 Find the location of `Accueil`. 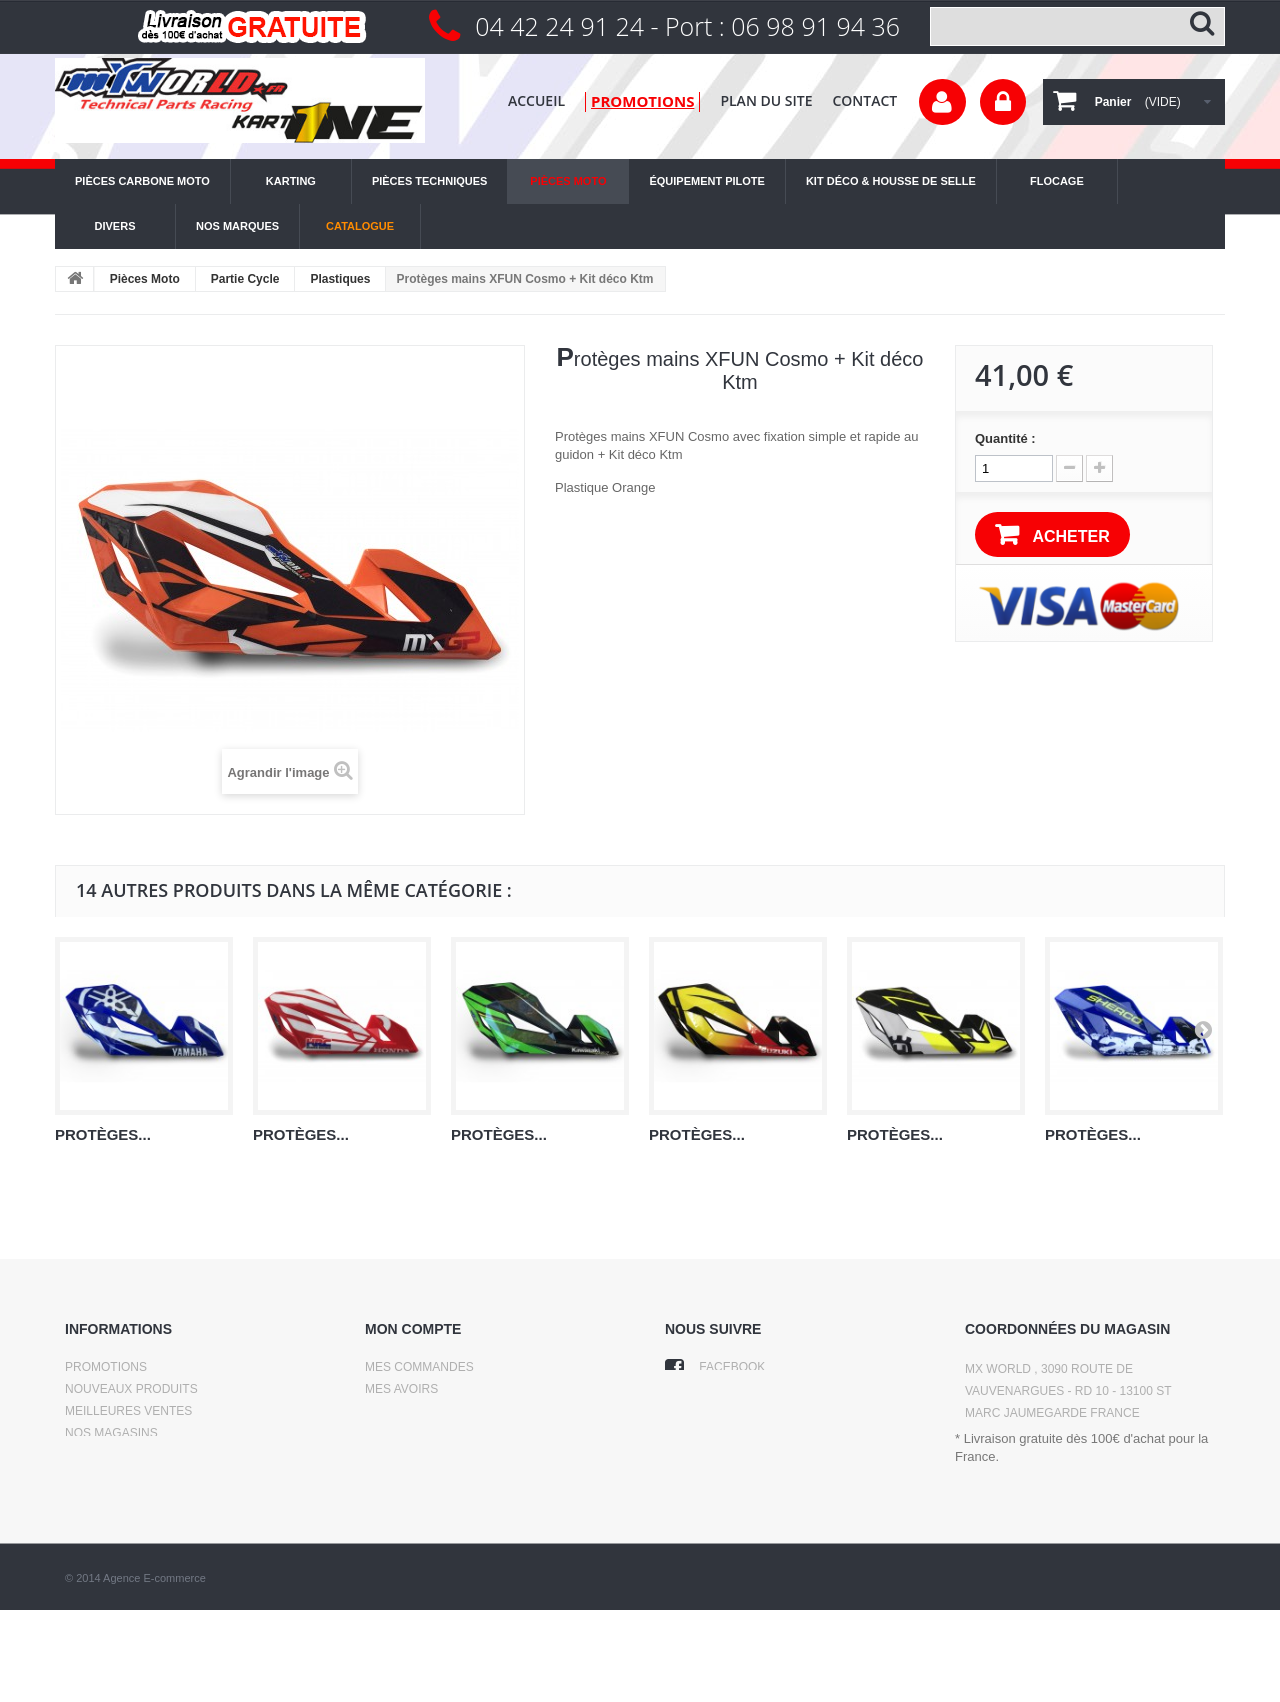

Accueil is located at coordinates (536, 100).